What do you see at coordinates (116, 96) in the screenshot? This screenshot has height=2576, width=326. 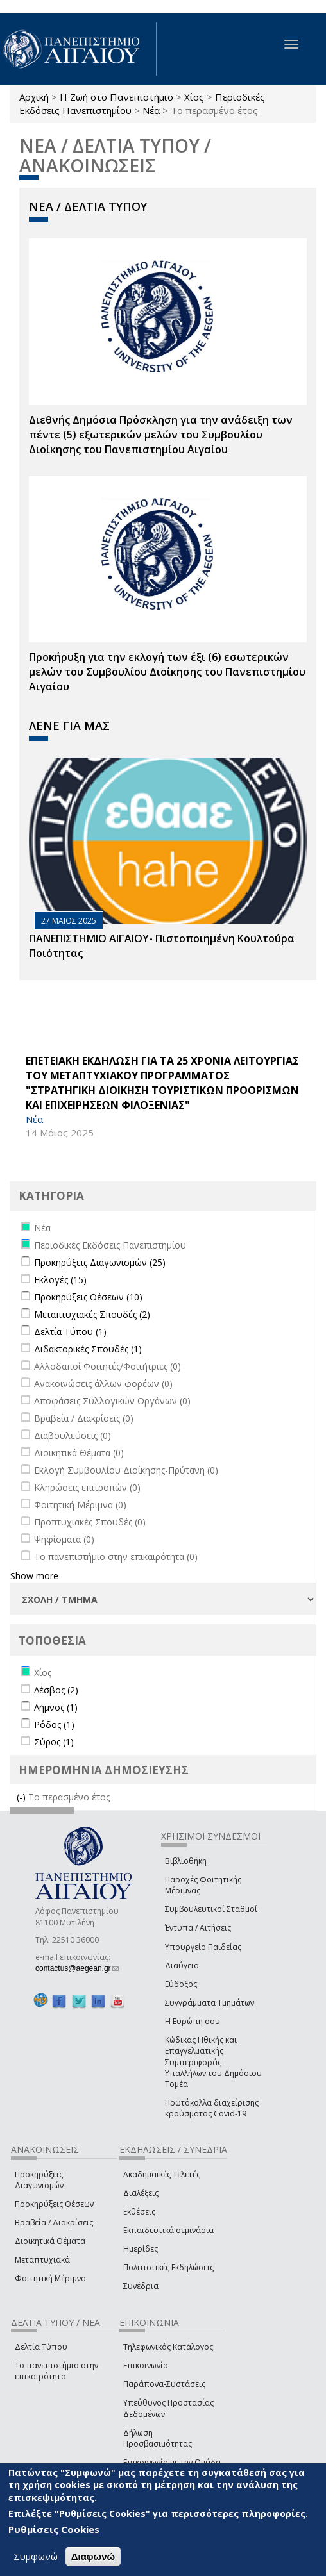 I see `Η Ζωή στο Πανεπιστήμιο` at bounding box center [116, 96].